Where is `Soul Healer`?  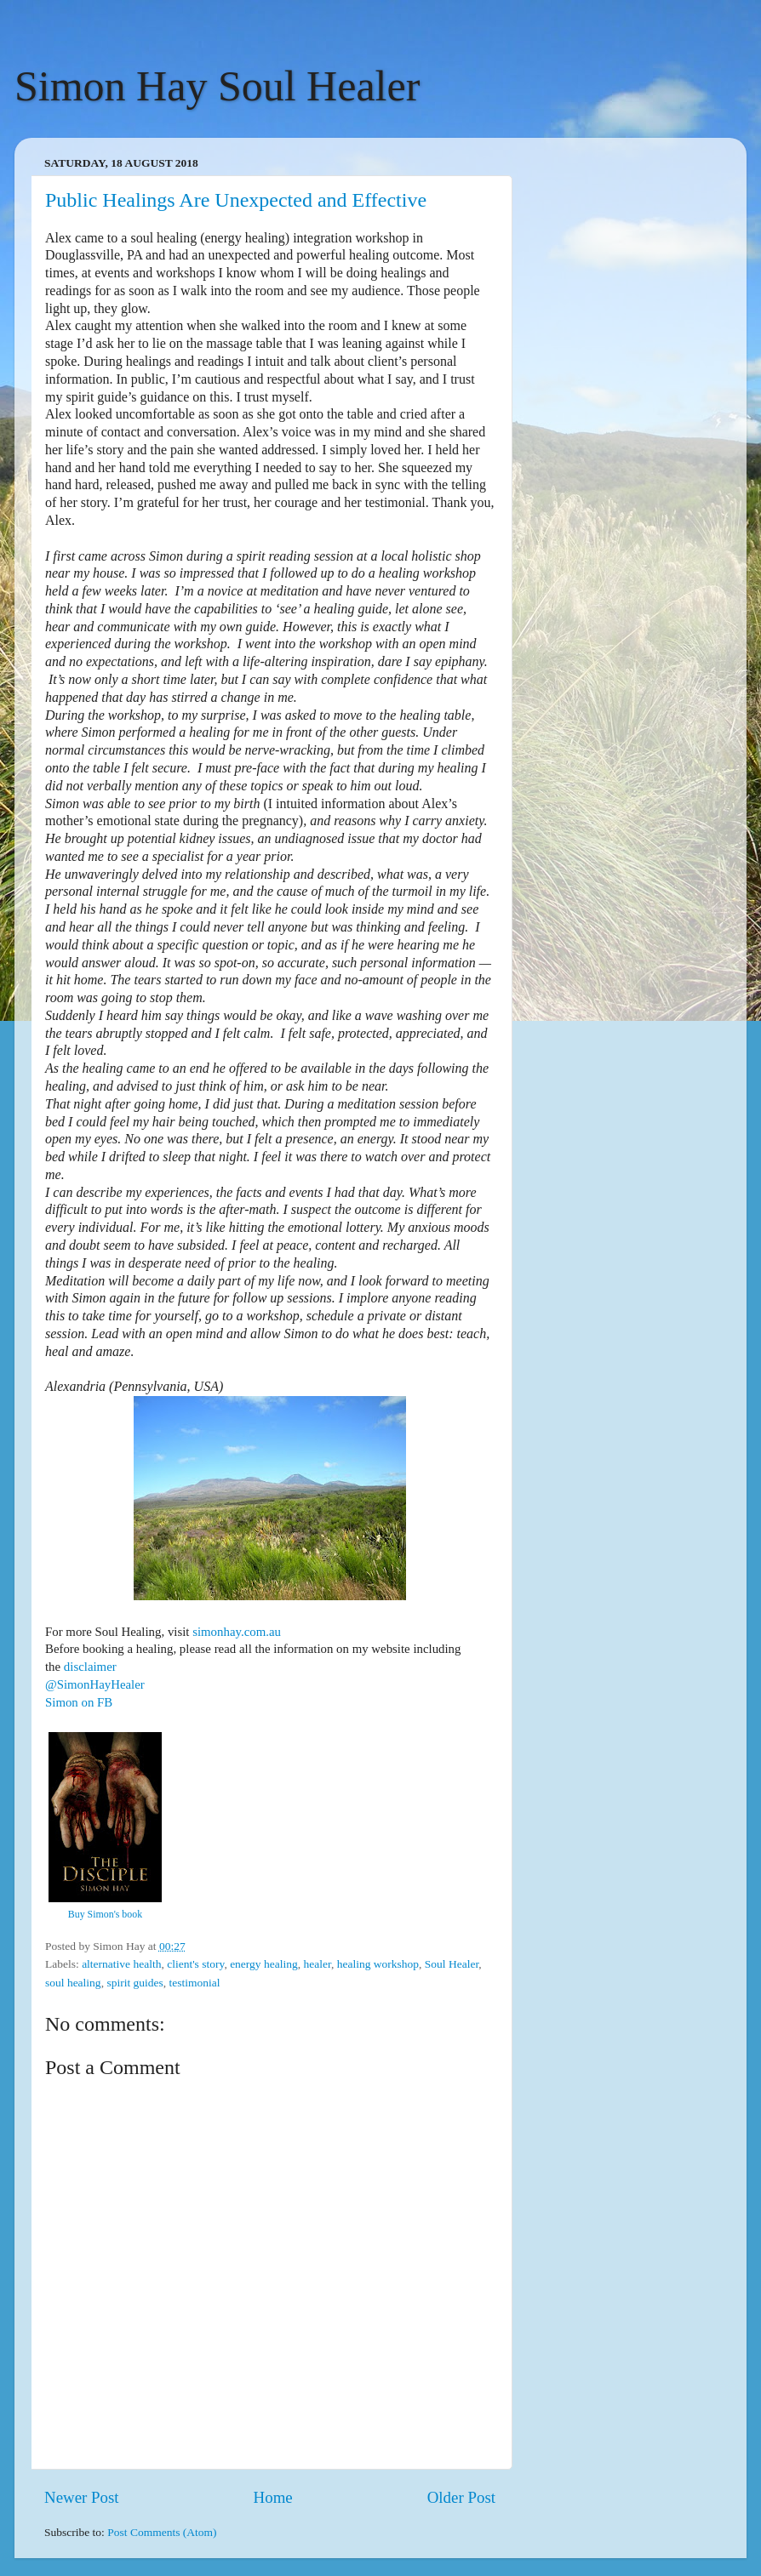
Soul Healer is located at coordinates (452, 1964).